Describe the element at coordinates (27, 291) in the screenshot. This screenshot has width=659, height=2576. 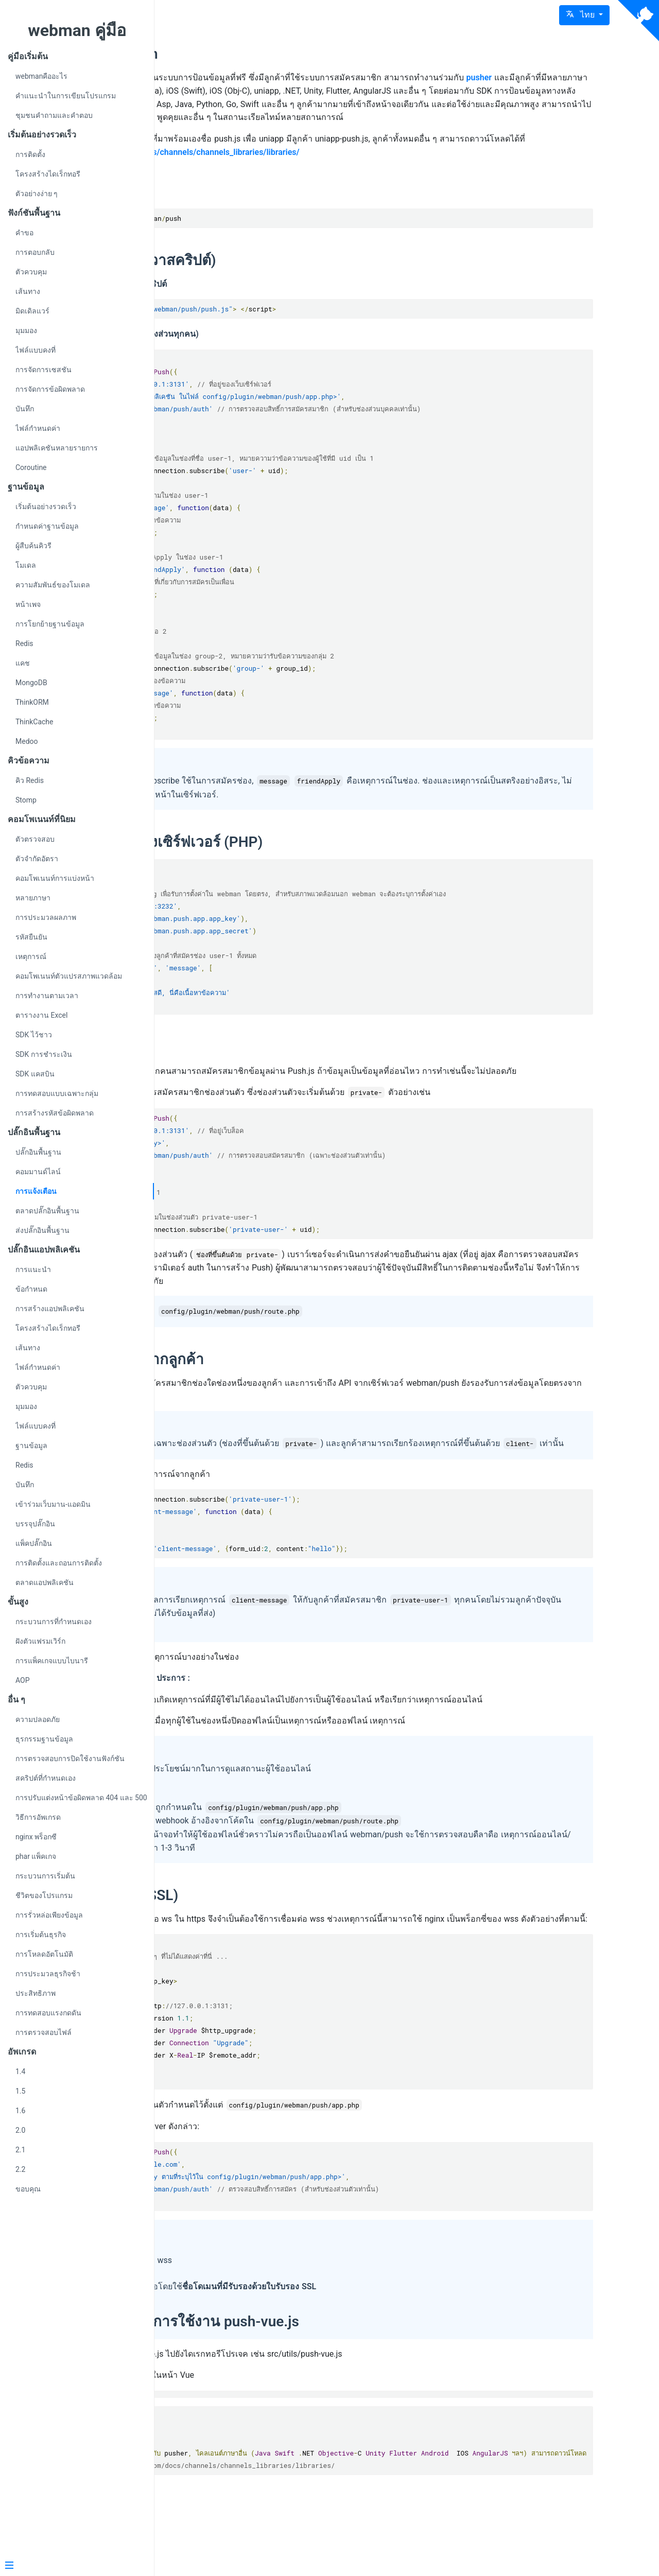
I see `เส้นทาง` at that location.